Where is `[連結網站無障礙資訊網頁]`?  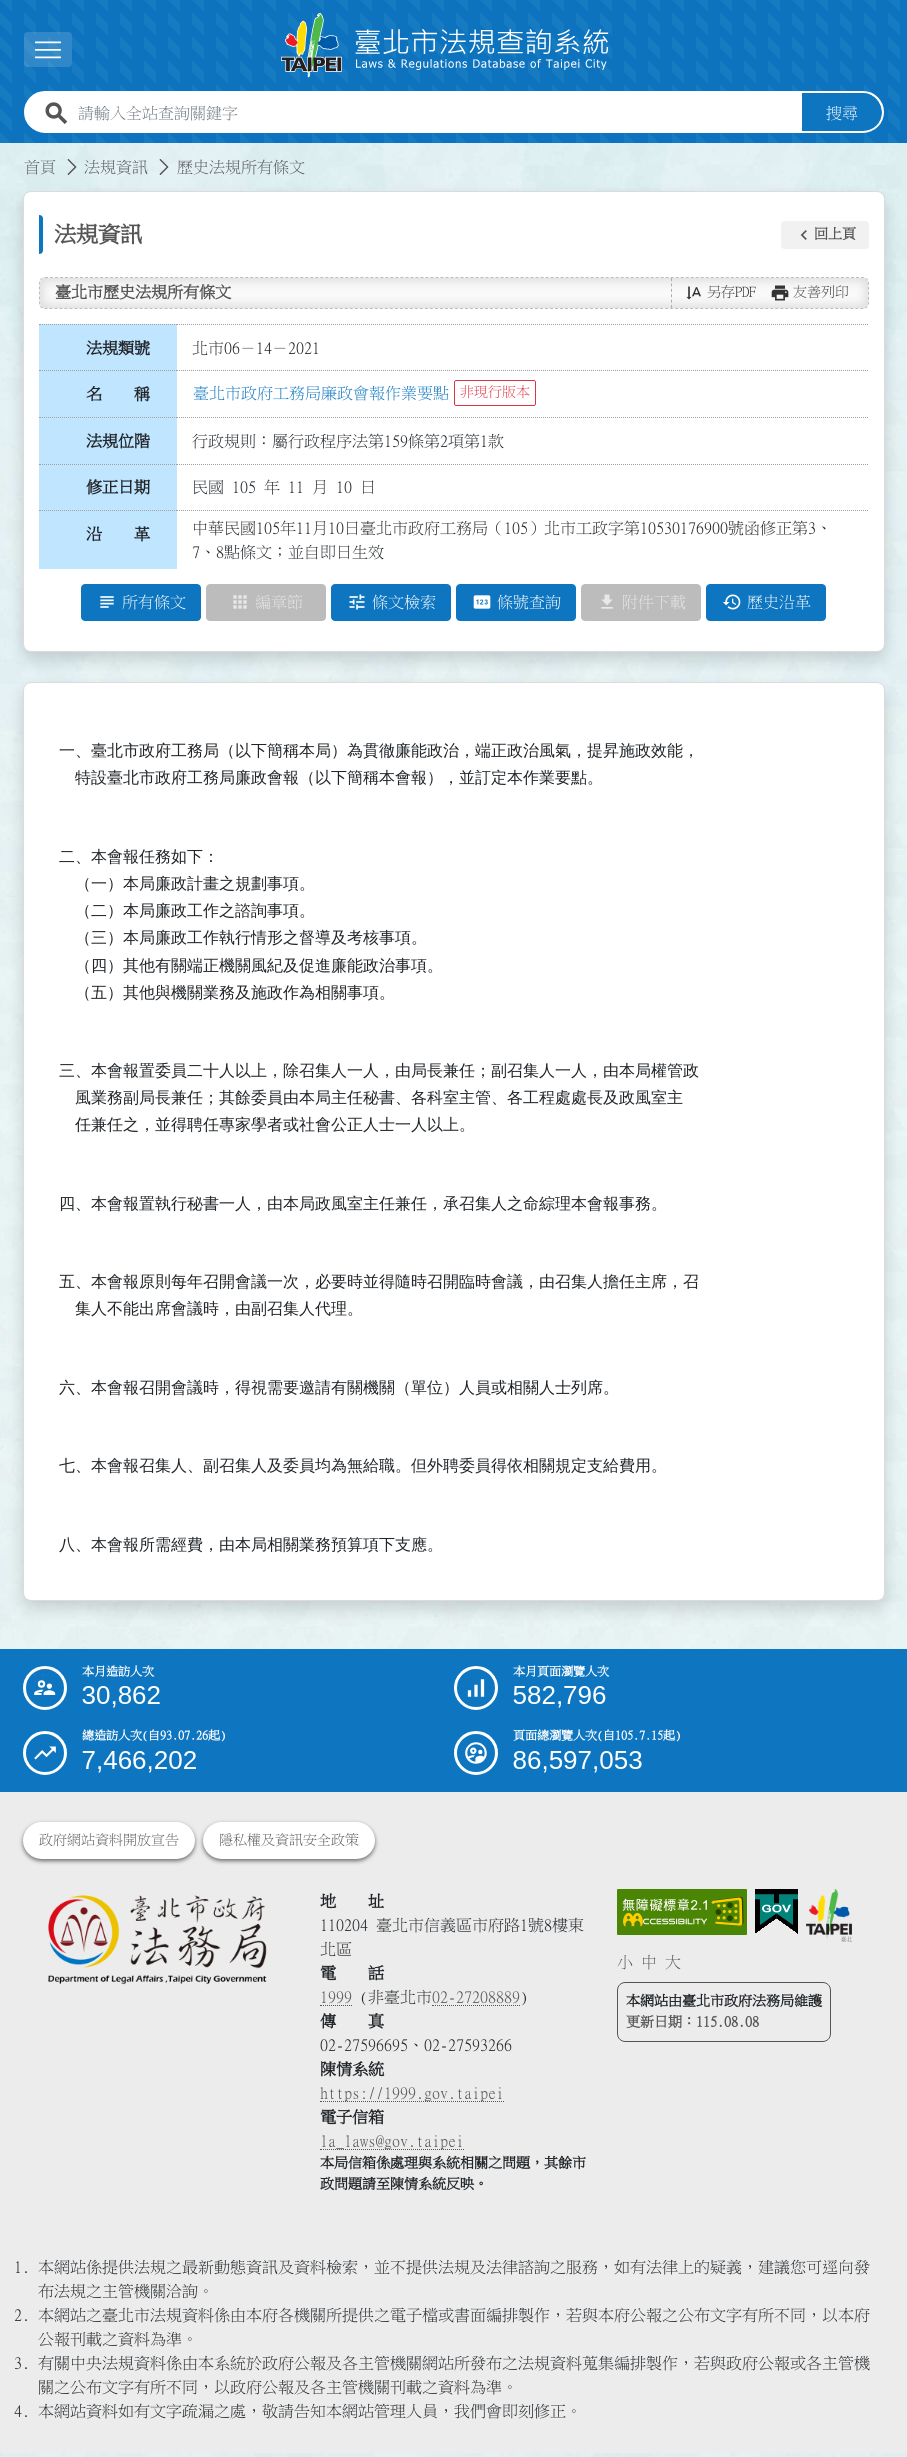
[連結網站無障礙資訊網頁] is located at coordinates (682, 1916).